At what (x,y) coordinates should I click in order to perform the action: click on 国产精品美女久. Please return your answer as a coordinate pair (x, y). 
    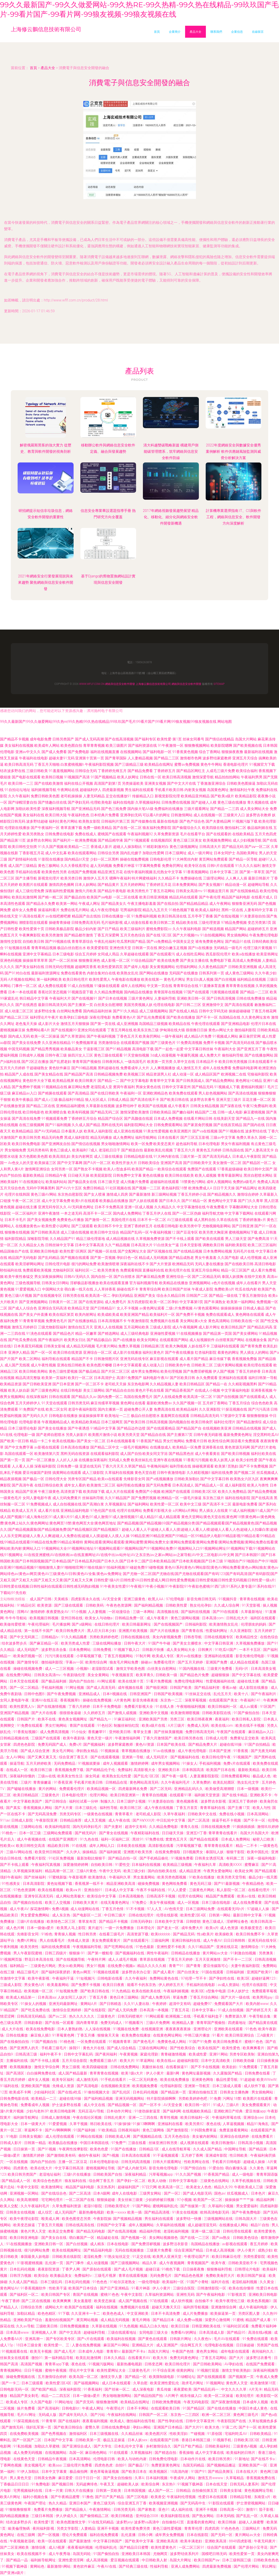
    Looking at the image, I should click on (113, 903).